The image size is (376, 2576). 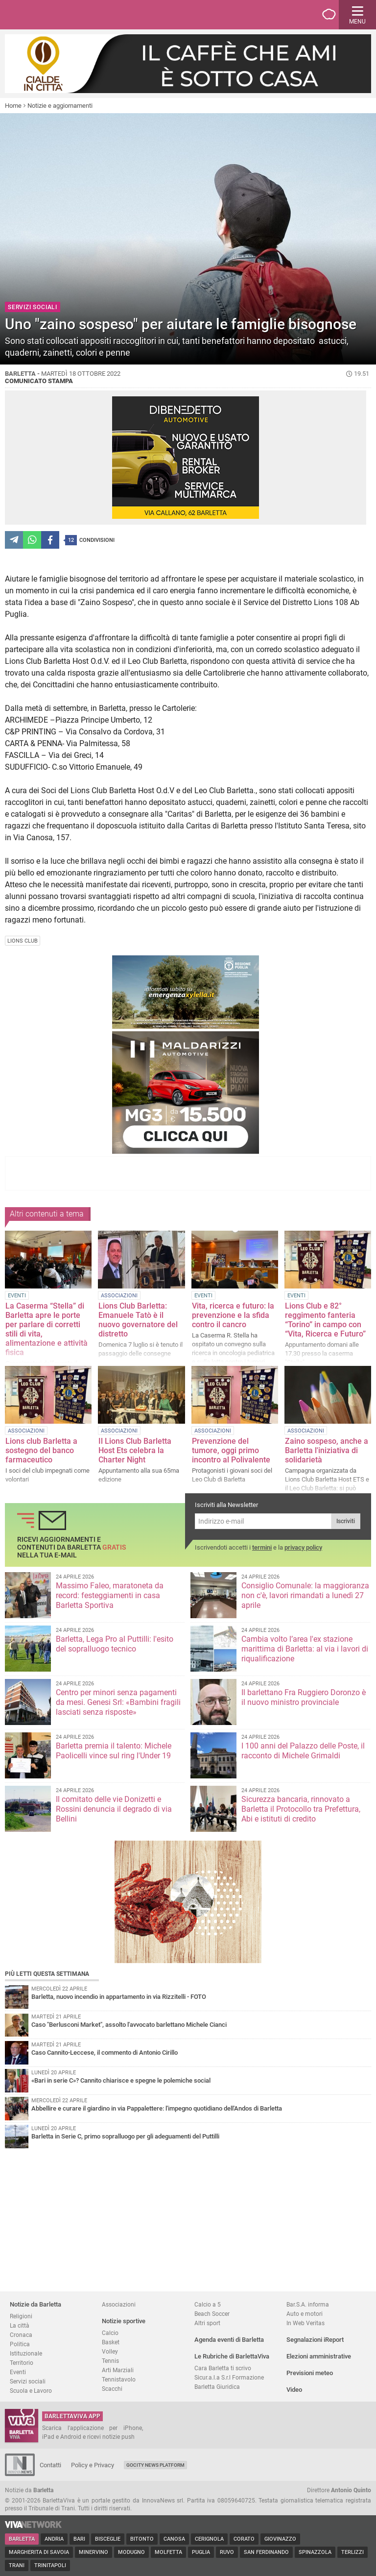 What do you see at coordinates (138, 1319) in the screenshot?
I see `Lions Club Barletta: Emanuele Tatò è il nuovo governatore del distretto` at bounding box center [138, 1319].